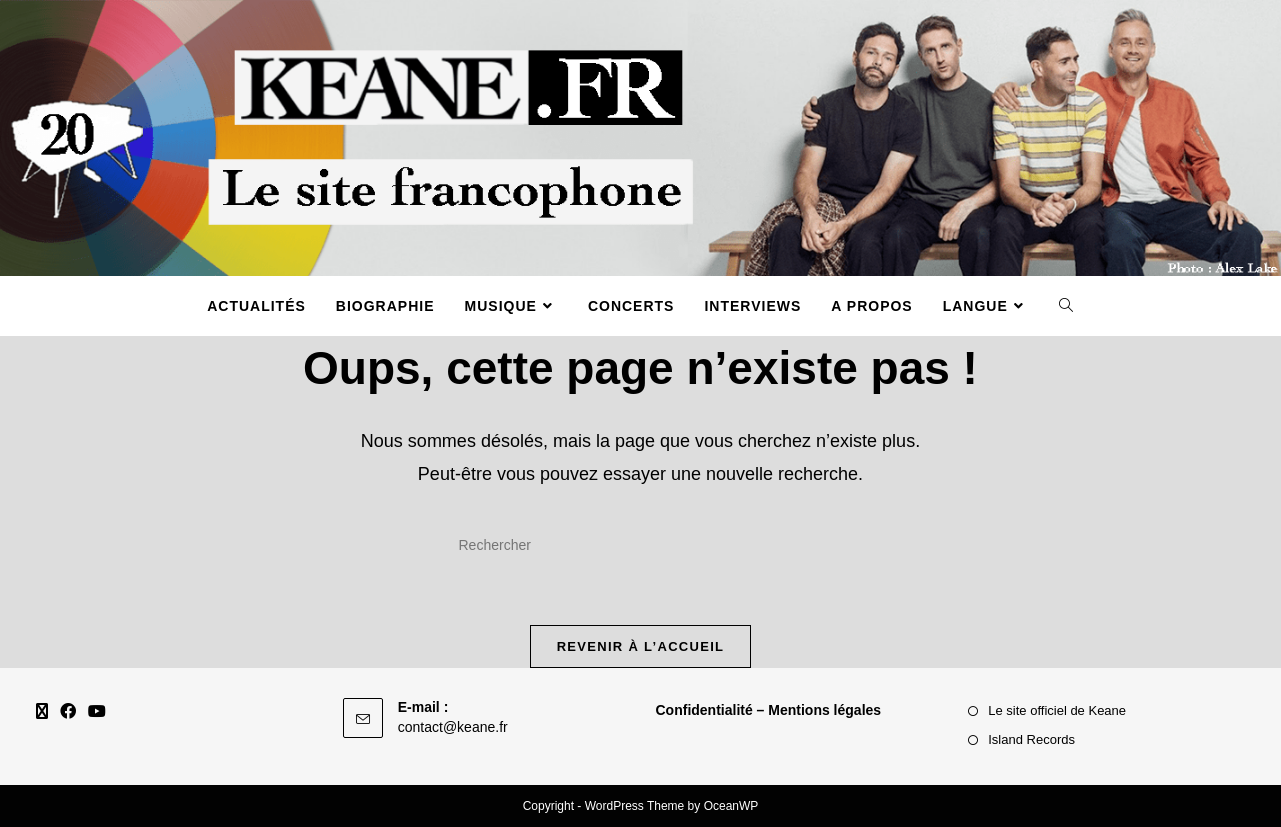 The width and height of the screenshot is (1281, 827). Describe the element at coordinates (1057, 710) in the screenshot. I see `Le site officiel de Keane` at that location.